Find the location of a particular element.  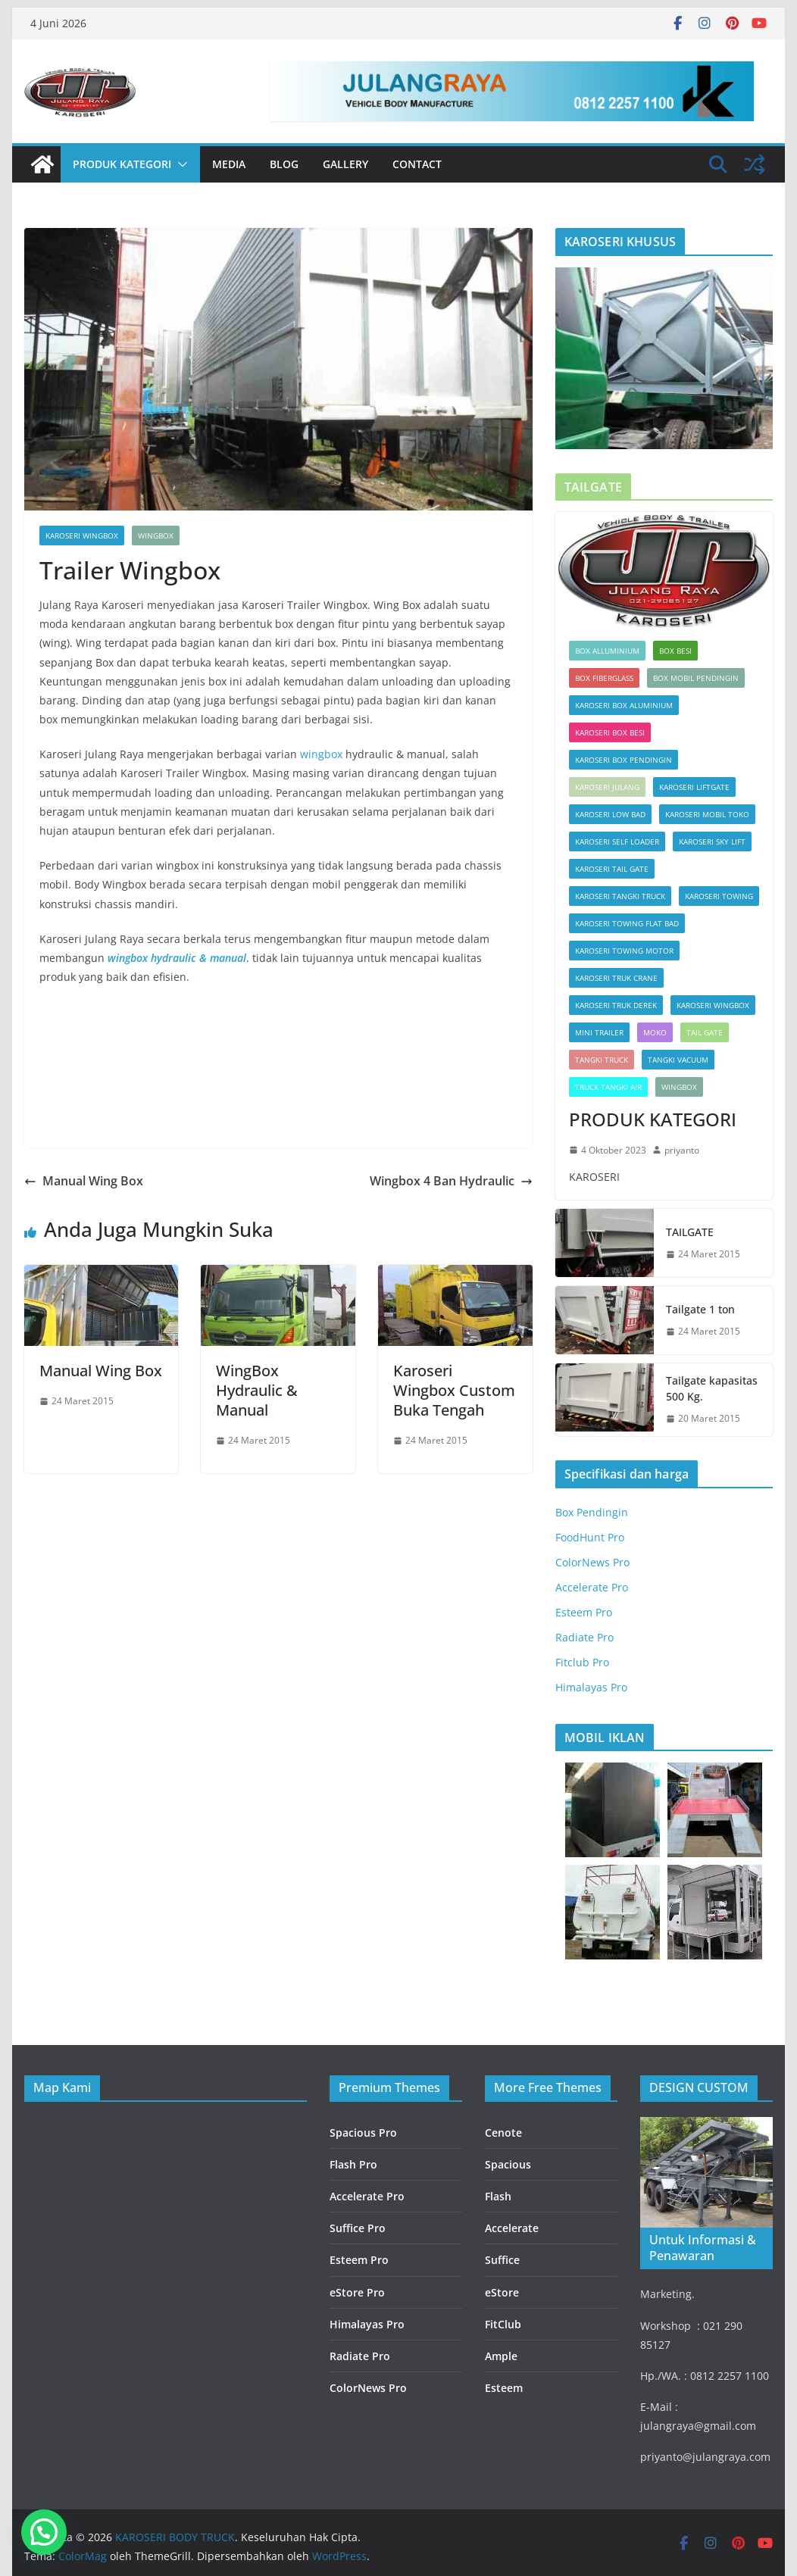

[button] is located at coordinates (179, 164).